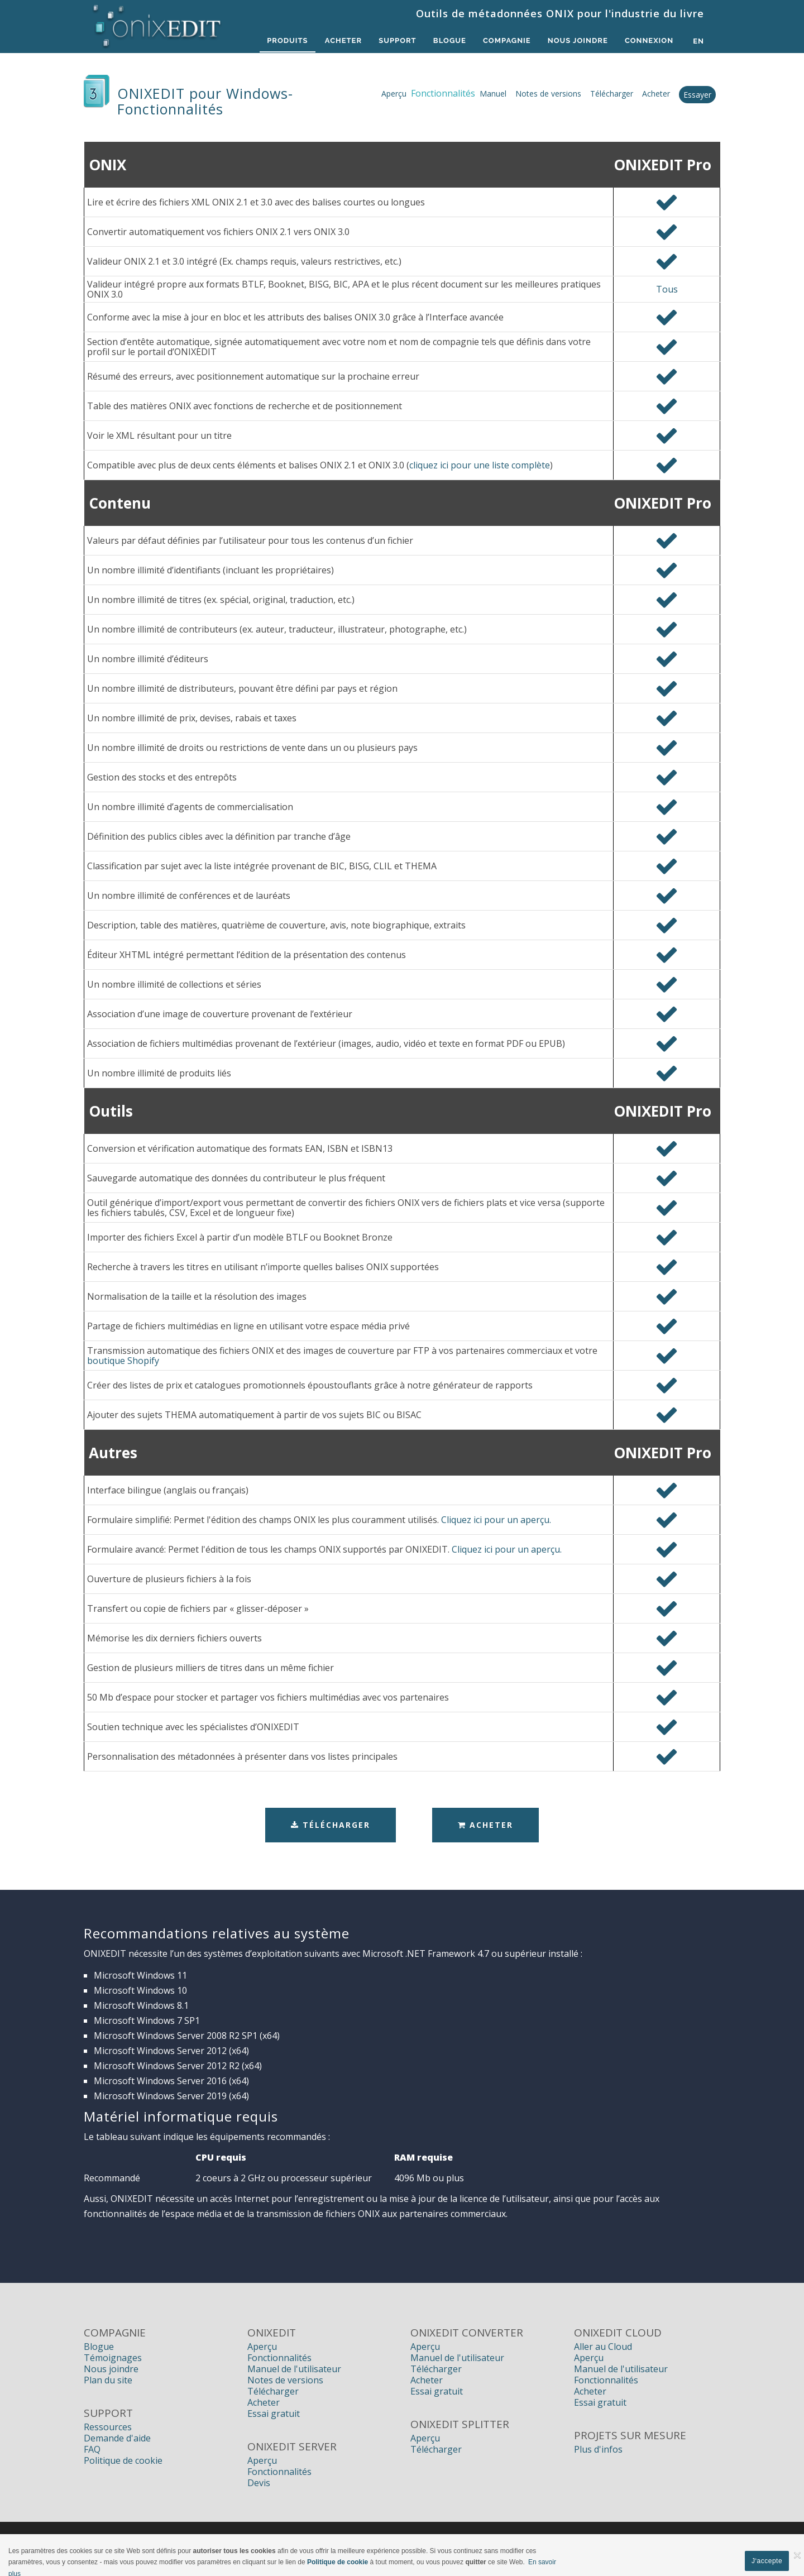 Image resolution: width=804 pixels, height=2576 pixels. What do you see at coordinates (576, 41) in the screenshot?
I see `Nous Joindre` at bounding box center [576, 41].